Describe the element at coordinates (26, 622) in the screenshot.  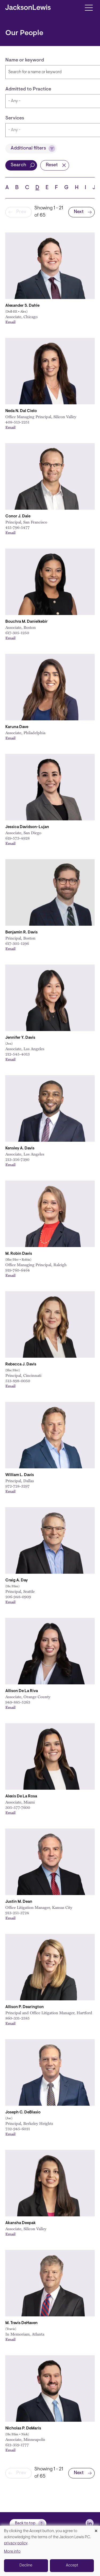
I see `Bouchra M. Danielkebir [Link to Bouchra M. Danielkebir]` at that location.